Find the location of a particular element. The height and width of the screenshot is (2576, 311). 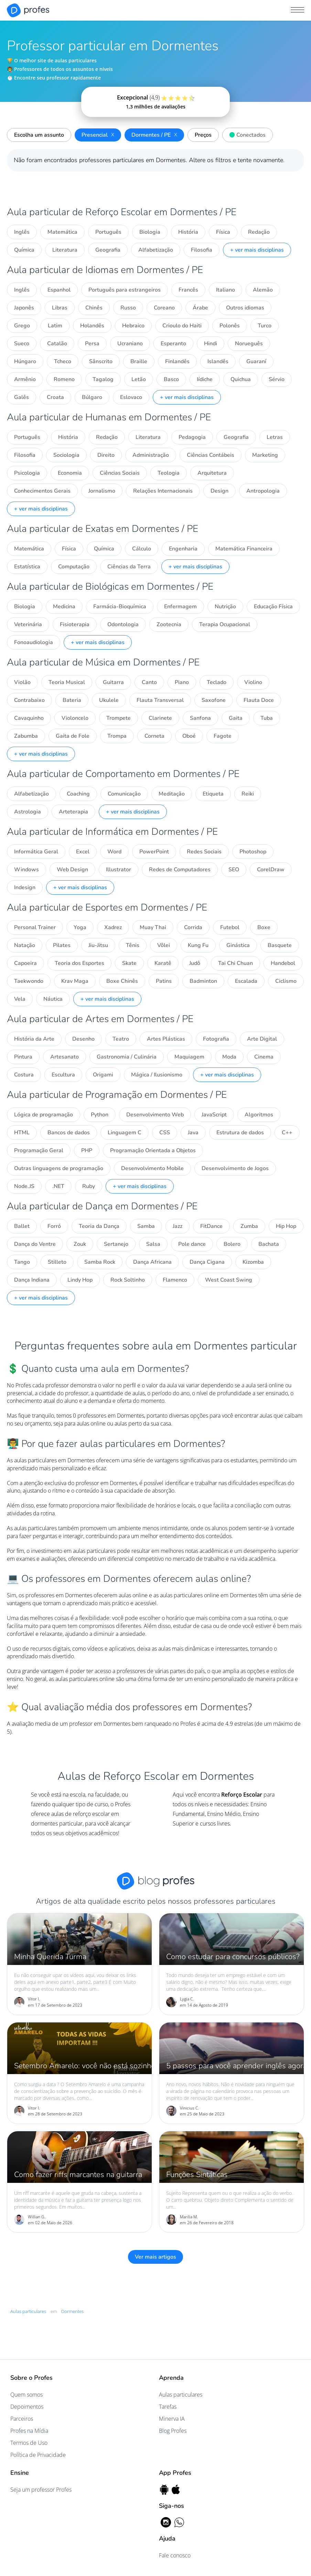

Violoncelo is located at coordinates (75, 718).